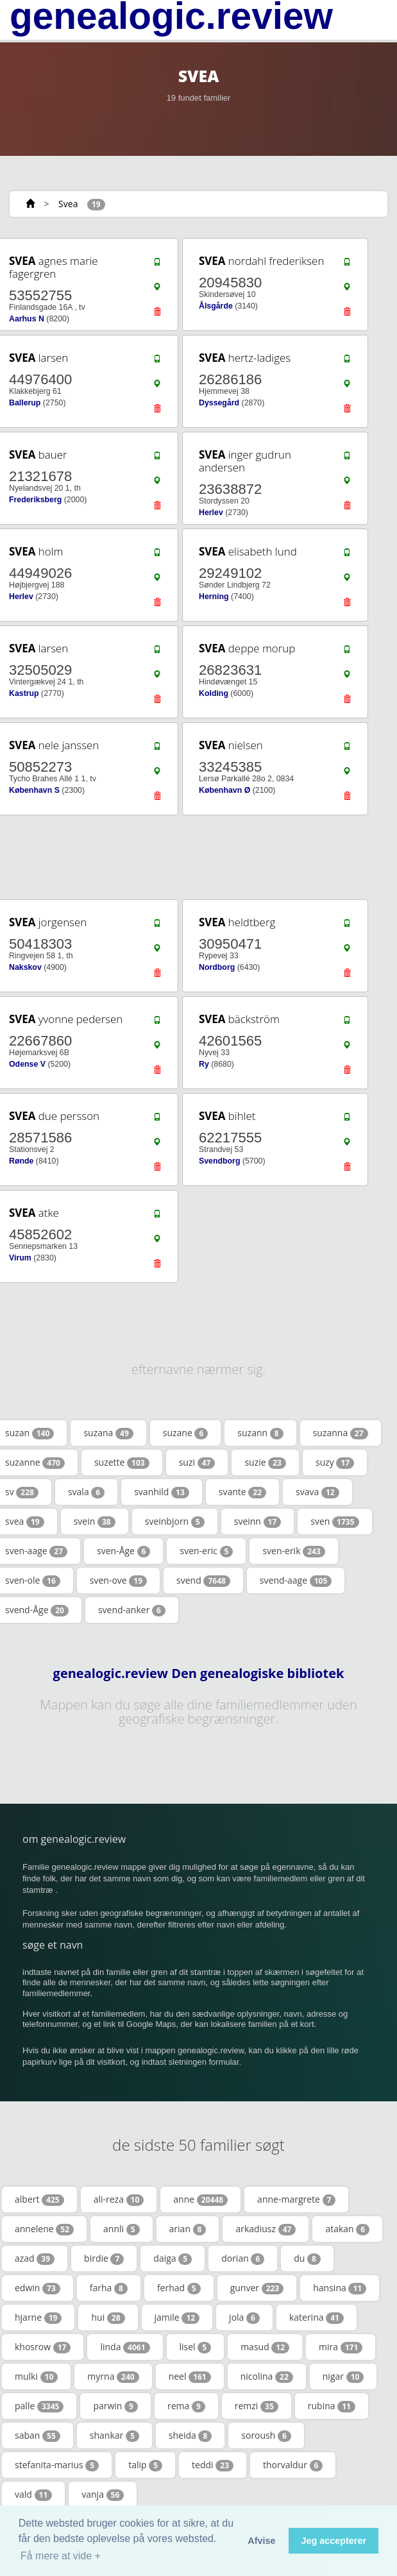 The image size is (397, 2576). What do you see at coordinates (197, 1462) in the screenshot?
I see `suzi` at bounding box center [197, 1462].